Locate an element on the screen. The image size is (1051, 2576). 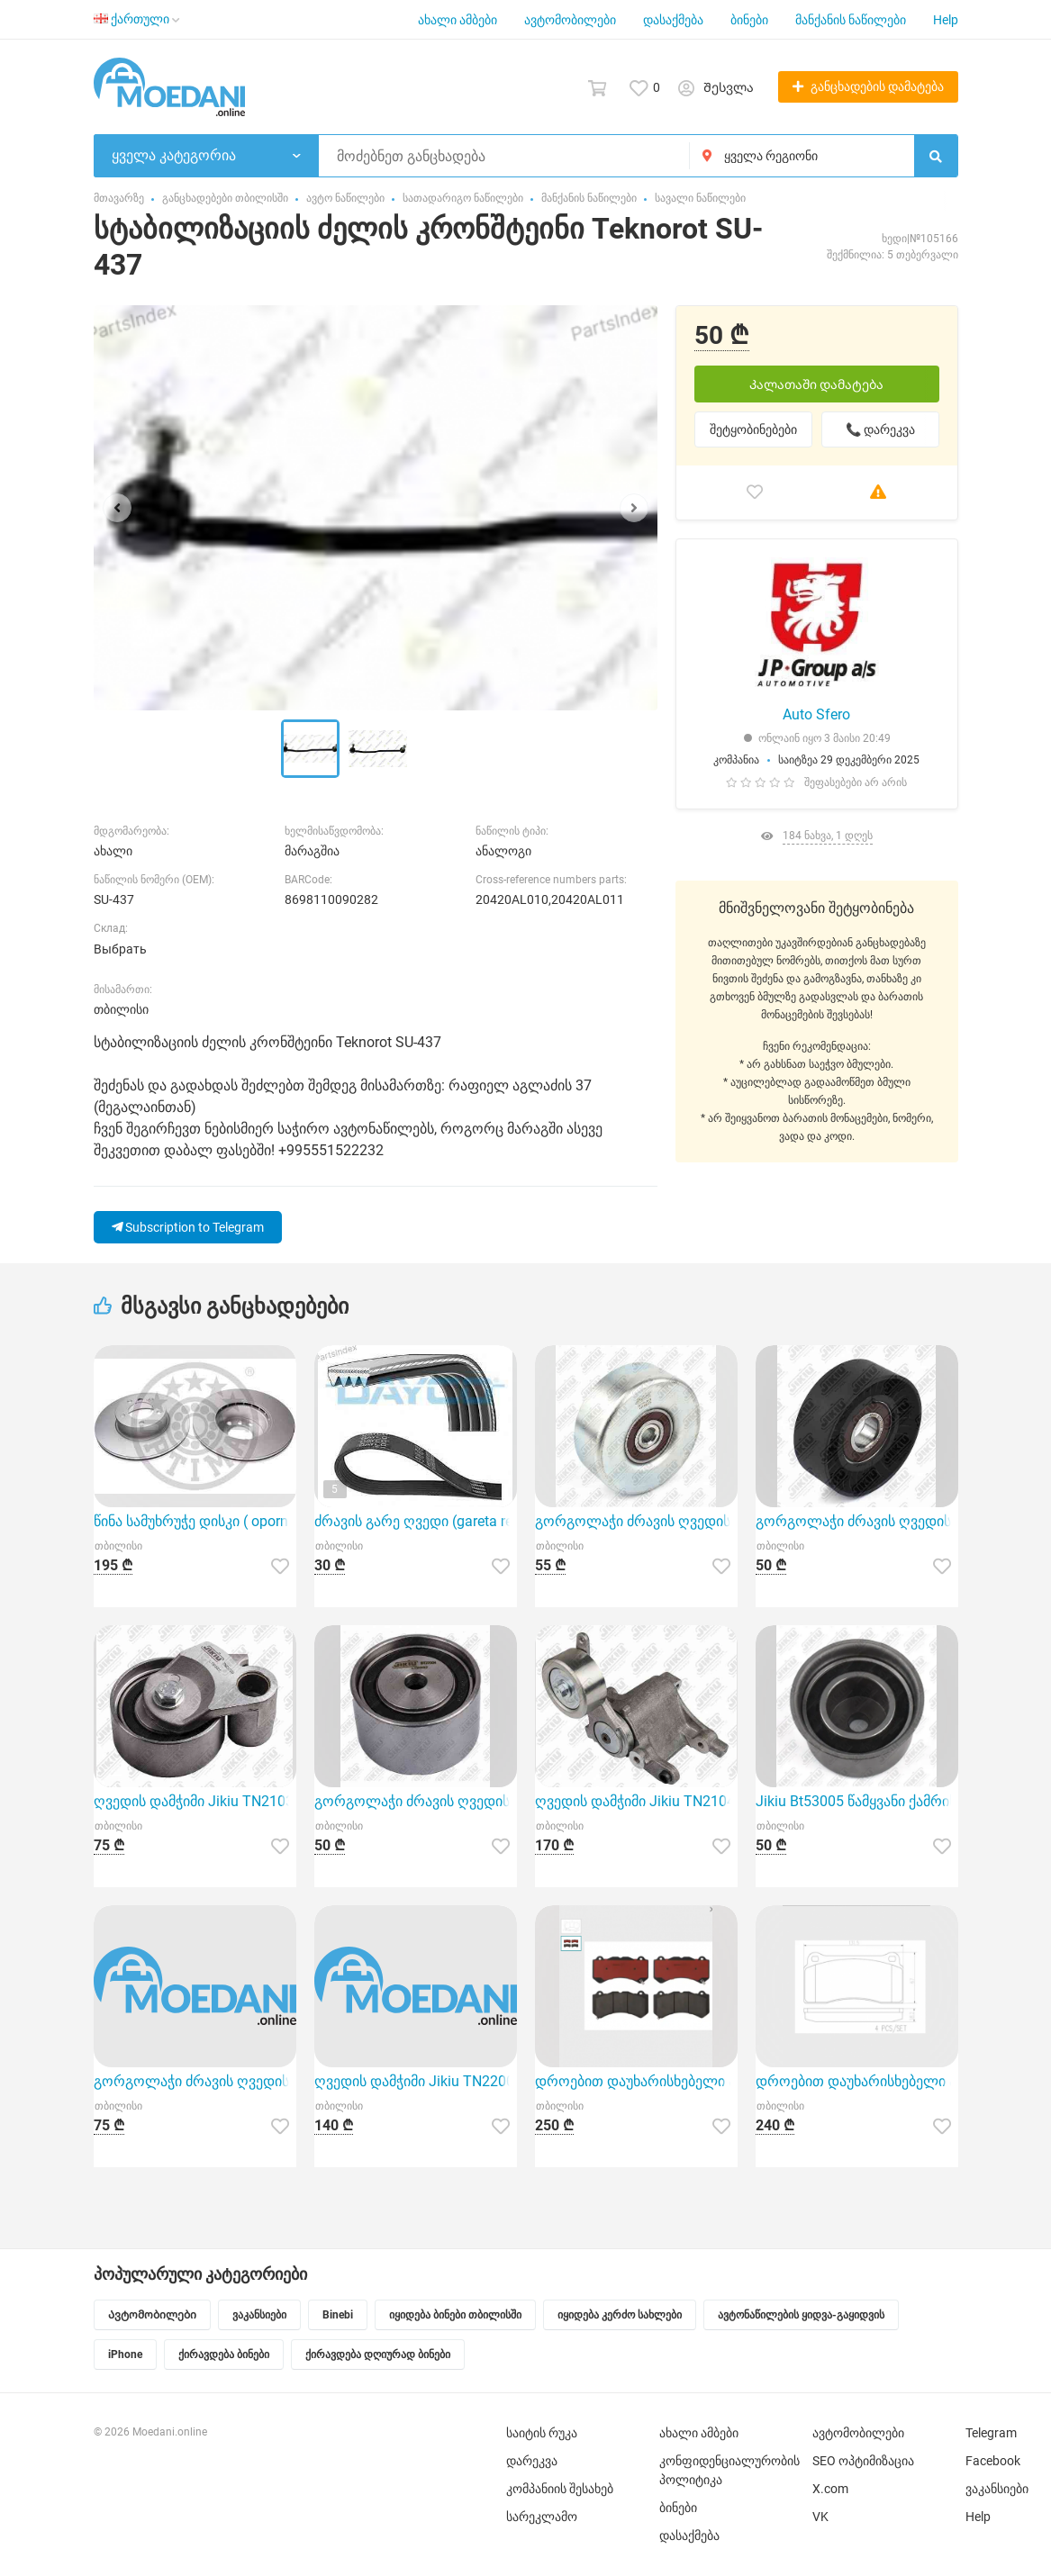
დასაქმება is located at coordinates (673, 20).